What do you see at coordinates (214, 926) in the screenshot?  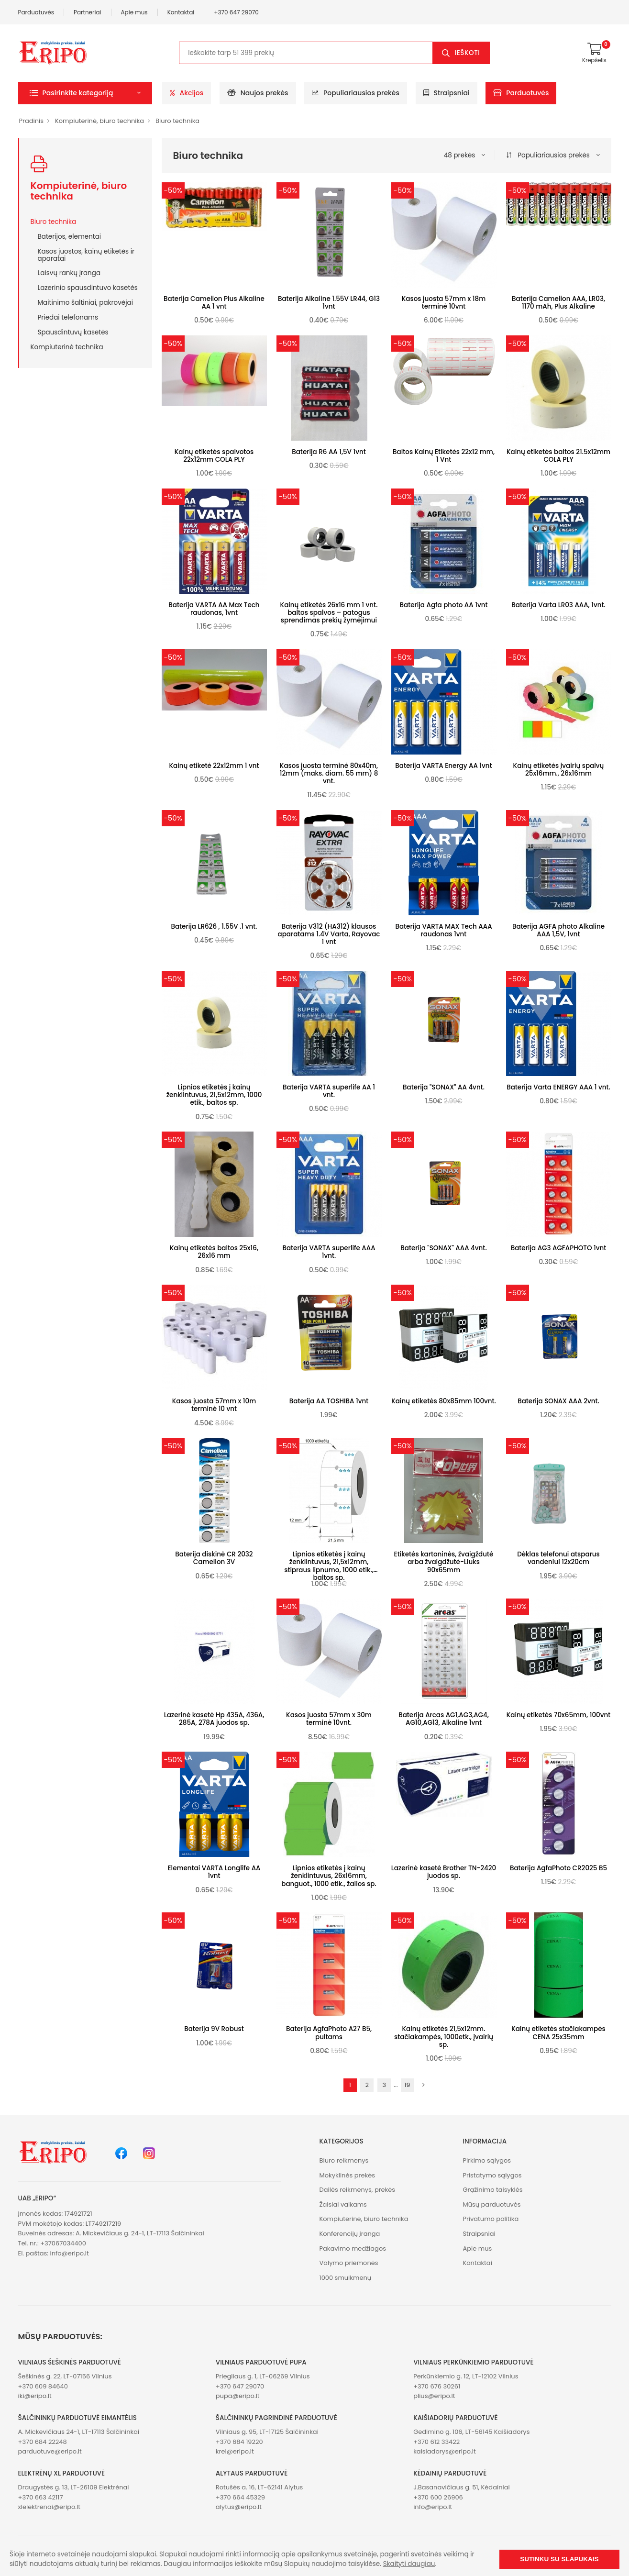 I see `Baterija LR626 , 1.55V .1 vnt.` at bounding box center [214, 926].